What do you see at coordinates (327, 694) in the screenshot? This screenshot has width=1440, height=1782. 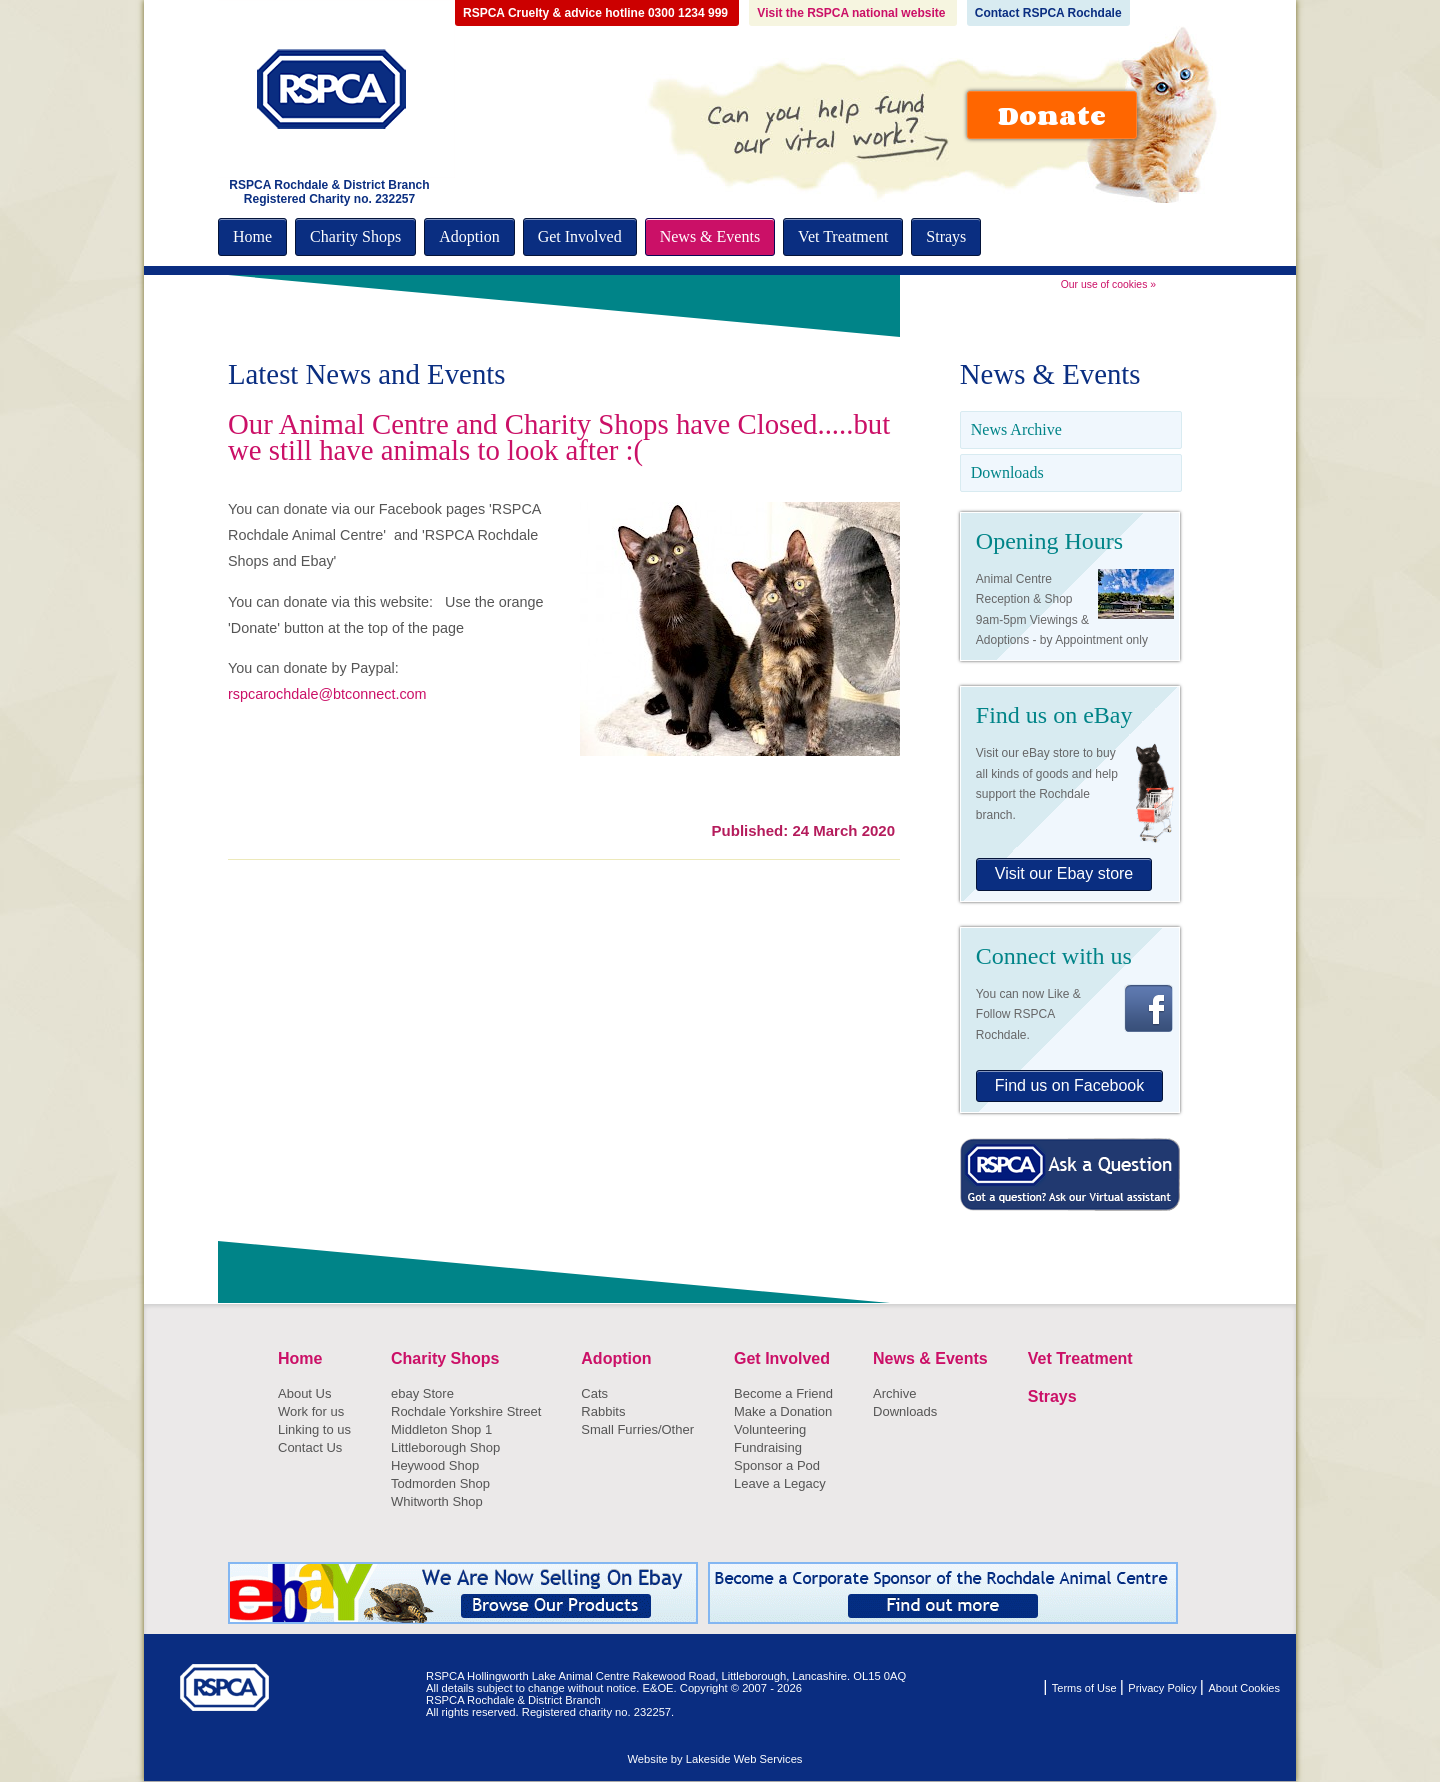 I see `rspcarochdale@btconnect.com` at bounding box center [327, 694].